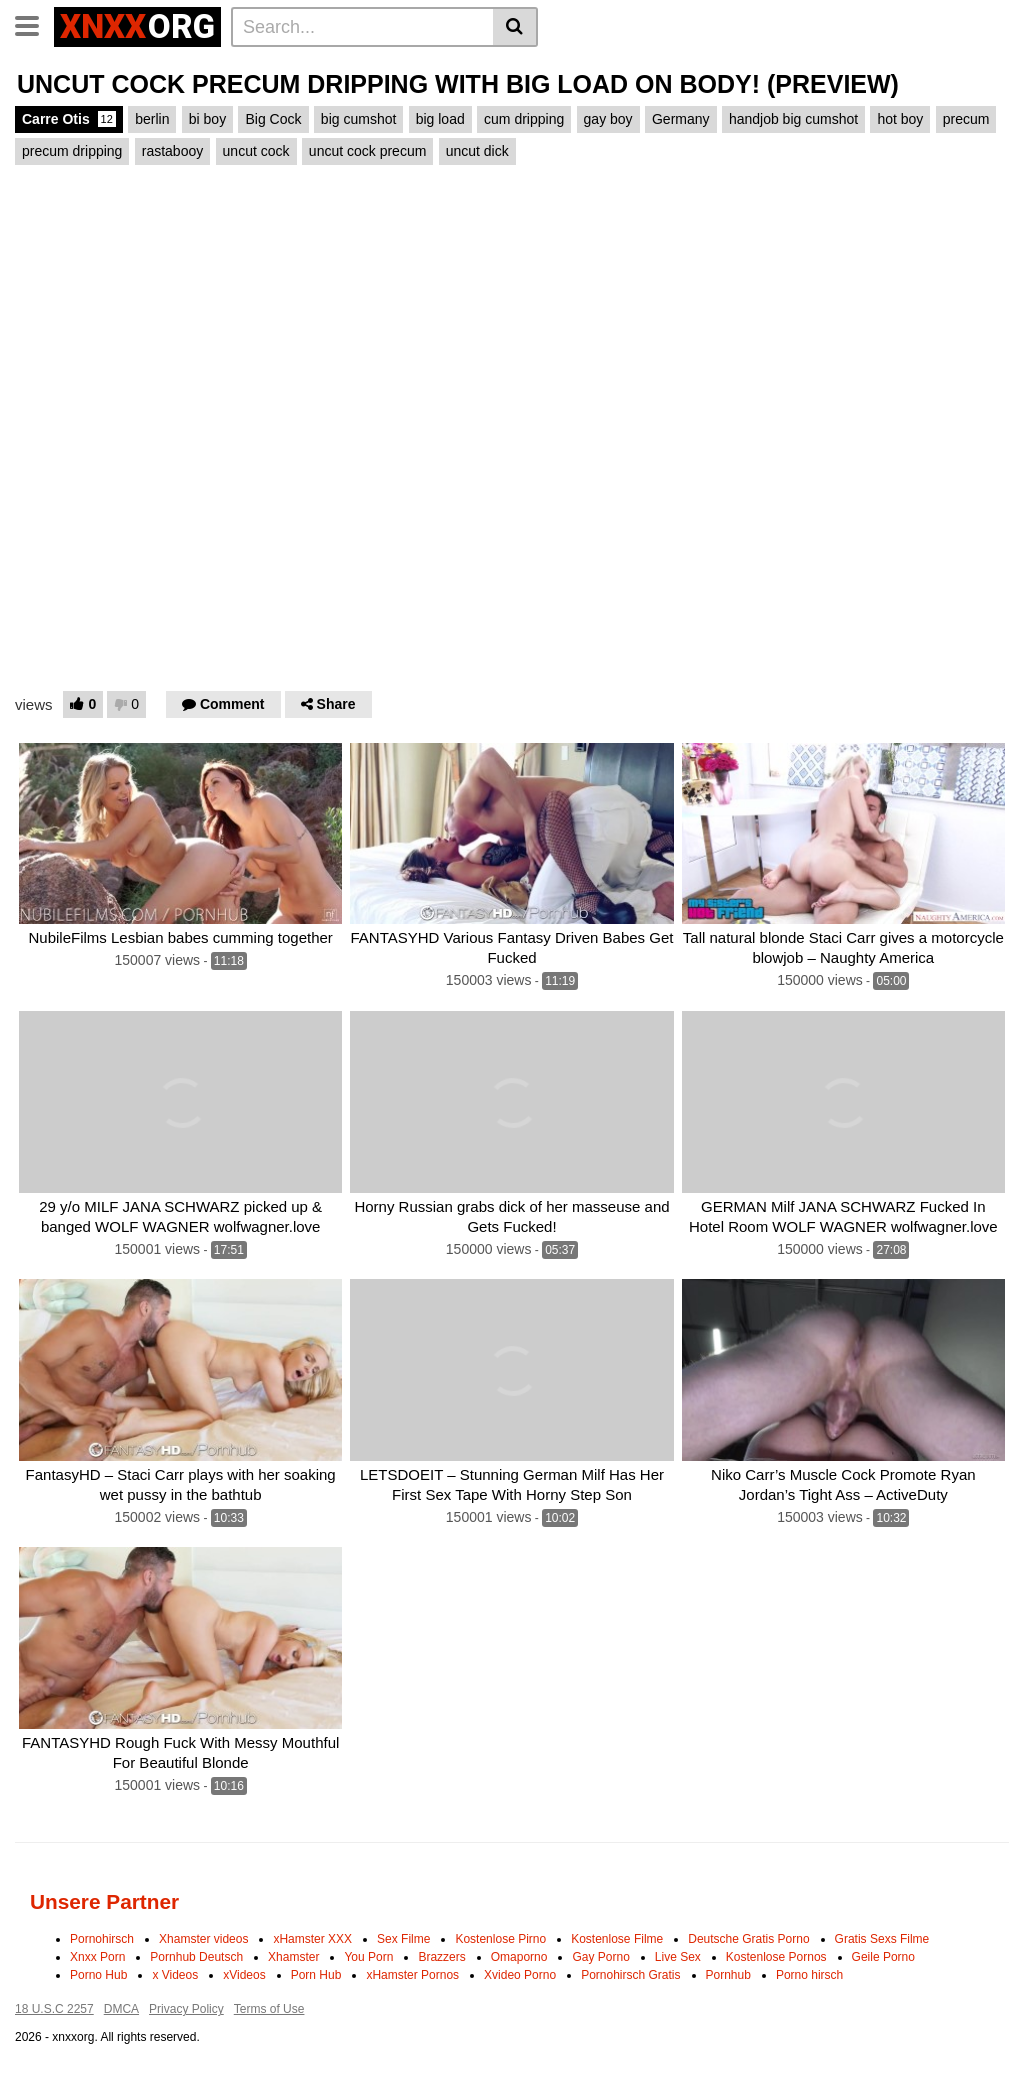  I want to click on uncut cock, so click(256, 151).